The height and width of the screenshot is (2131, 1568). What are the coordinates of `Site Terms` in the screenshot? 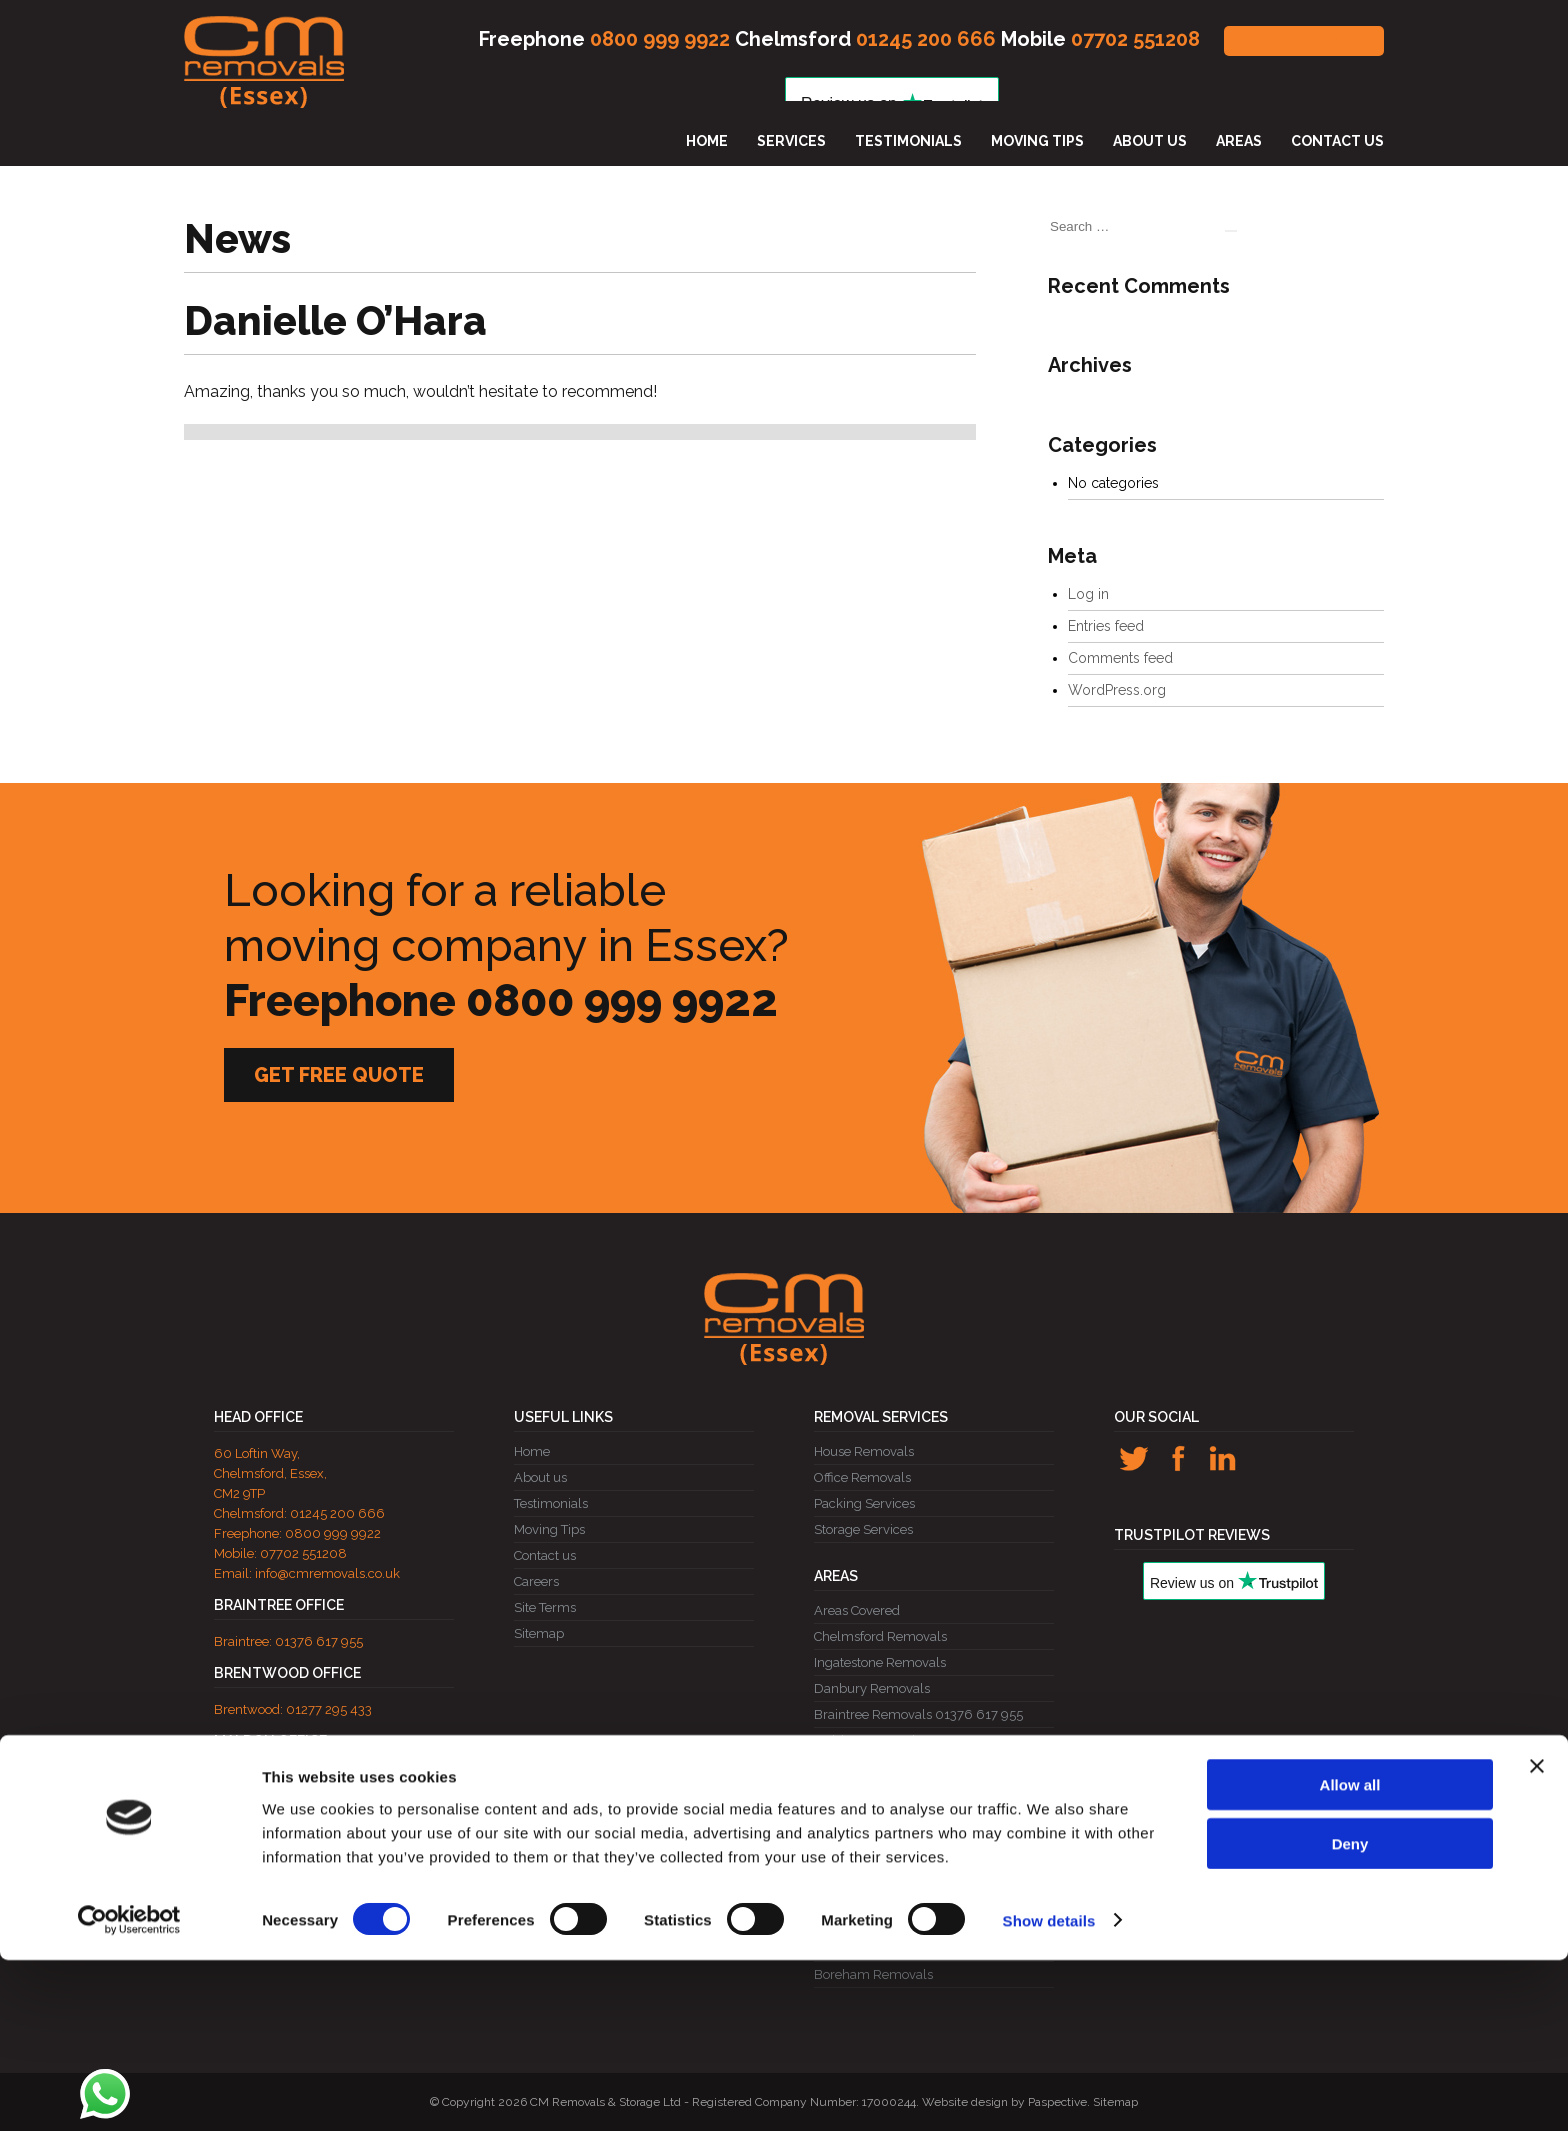 It's located at (545, 1607).